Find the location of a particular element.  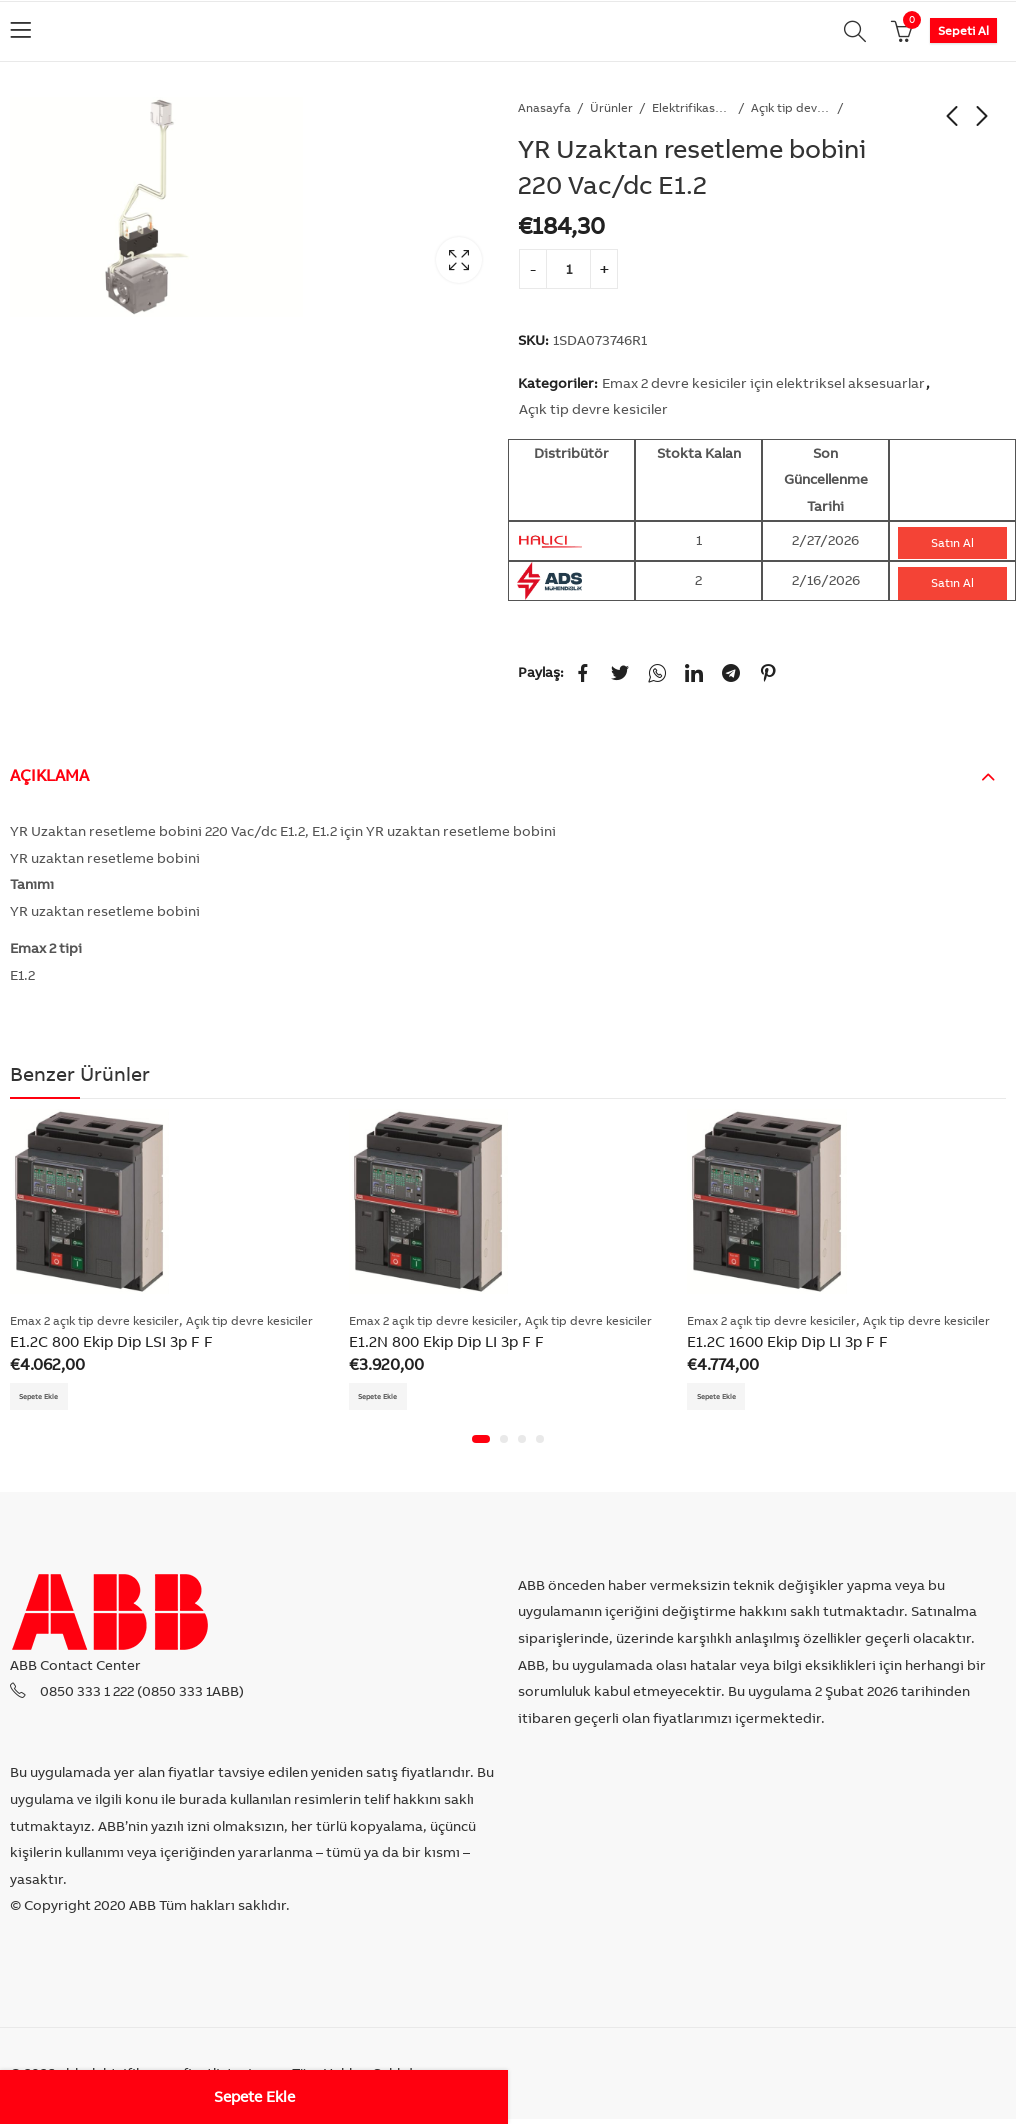

Elektrifikasyon is located at coordinates (692, 107).